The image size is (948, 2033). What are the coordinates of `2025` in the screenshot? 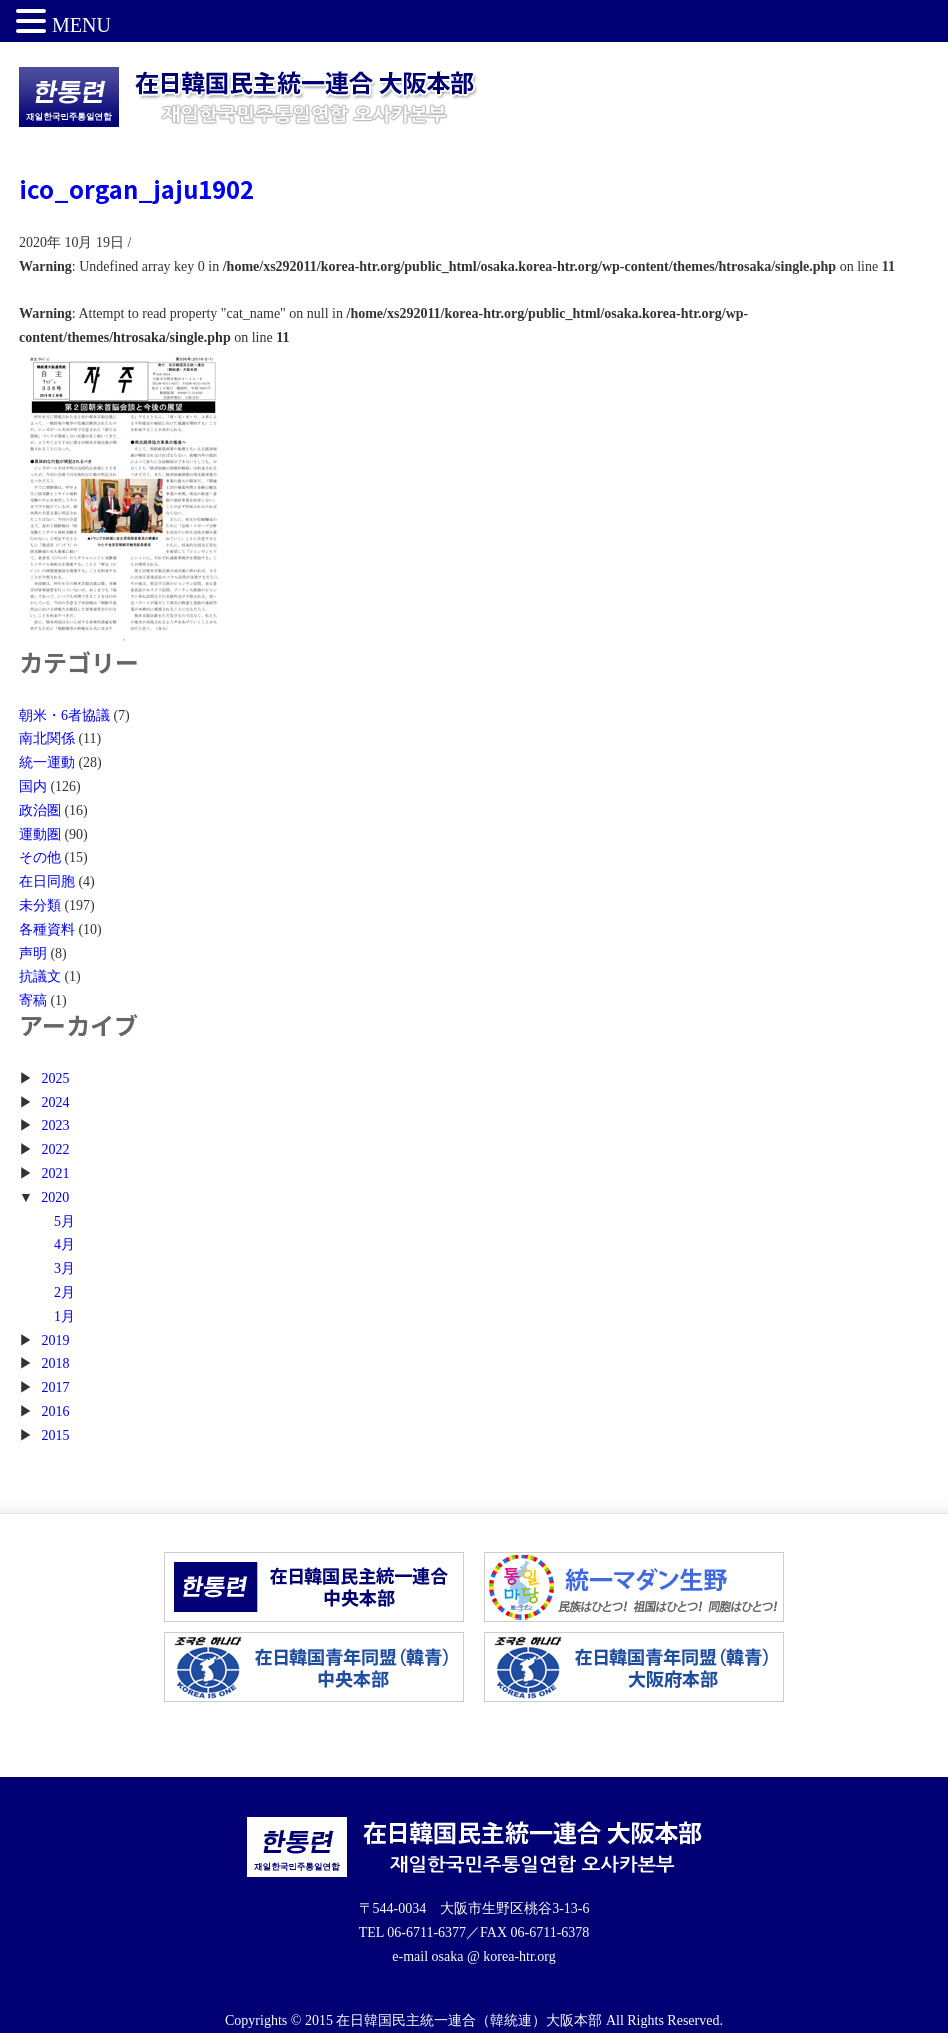 It's located at (55, 1078).